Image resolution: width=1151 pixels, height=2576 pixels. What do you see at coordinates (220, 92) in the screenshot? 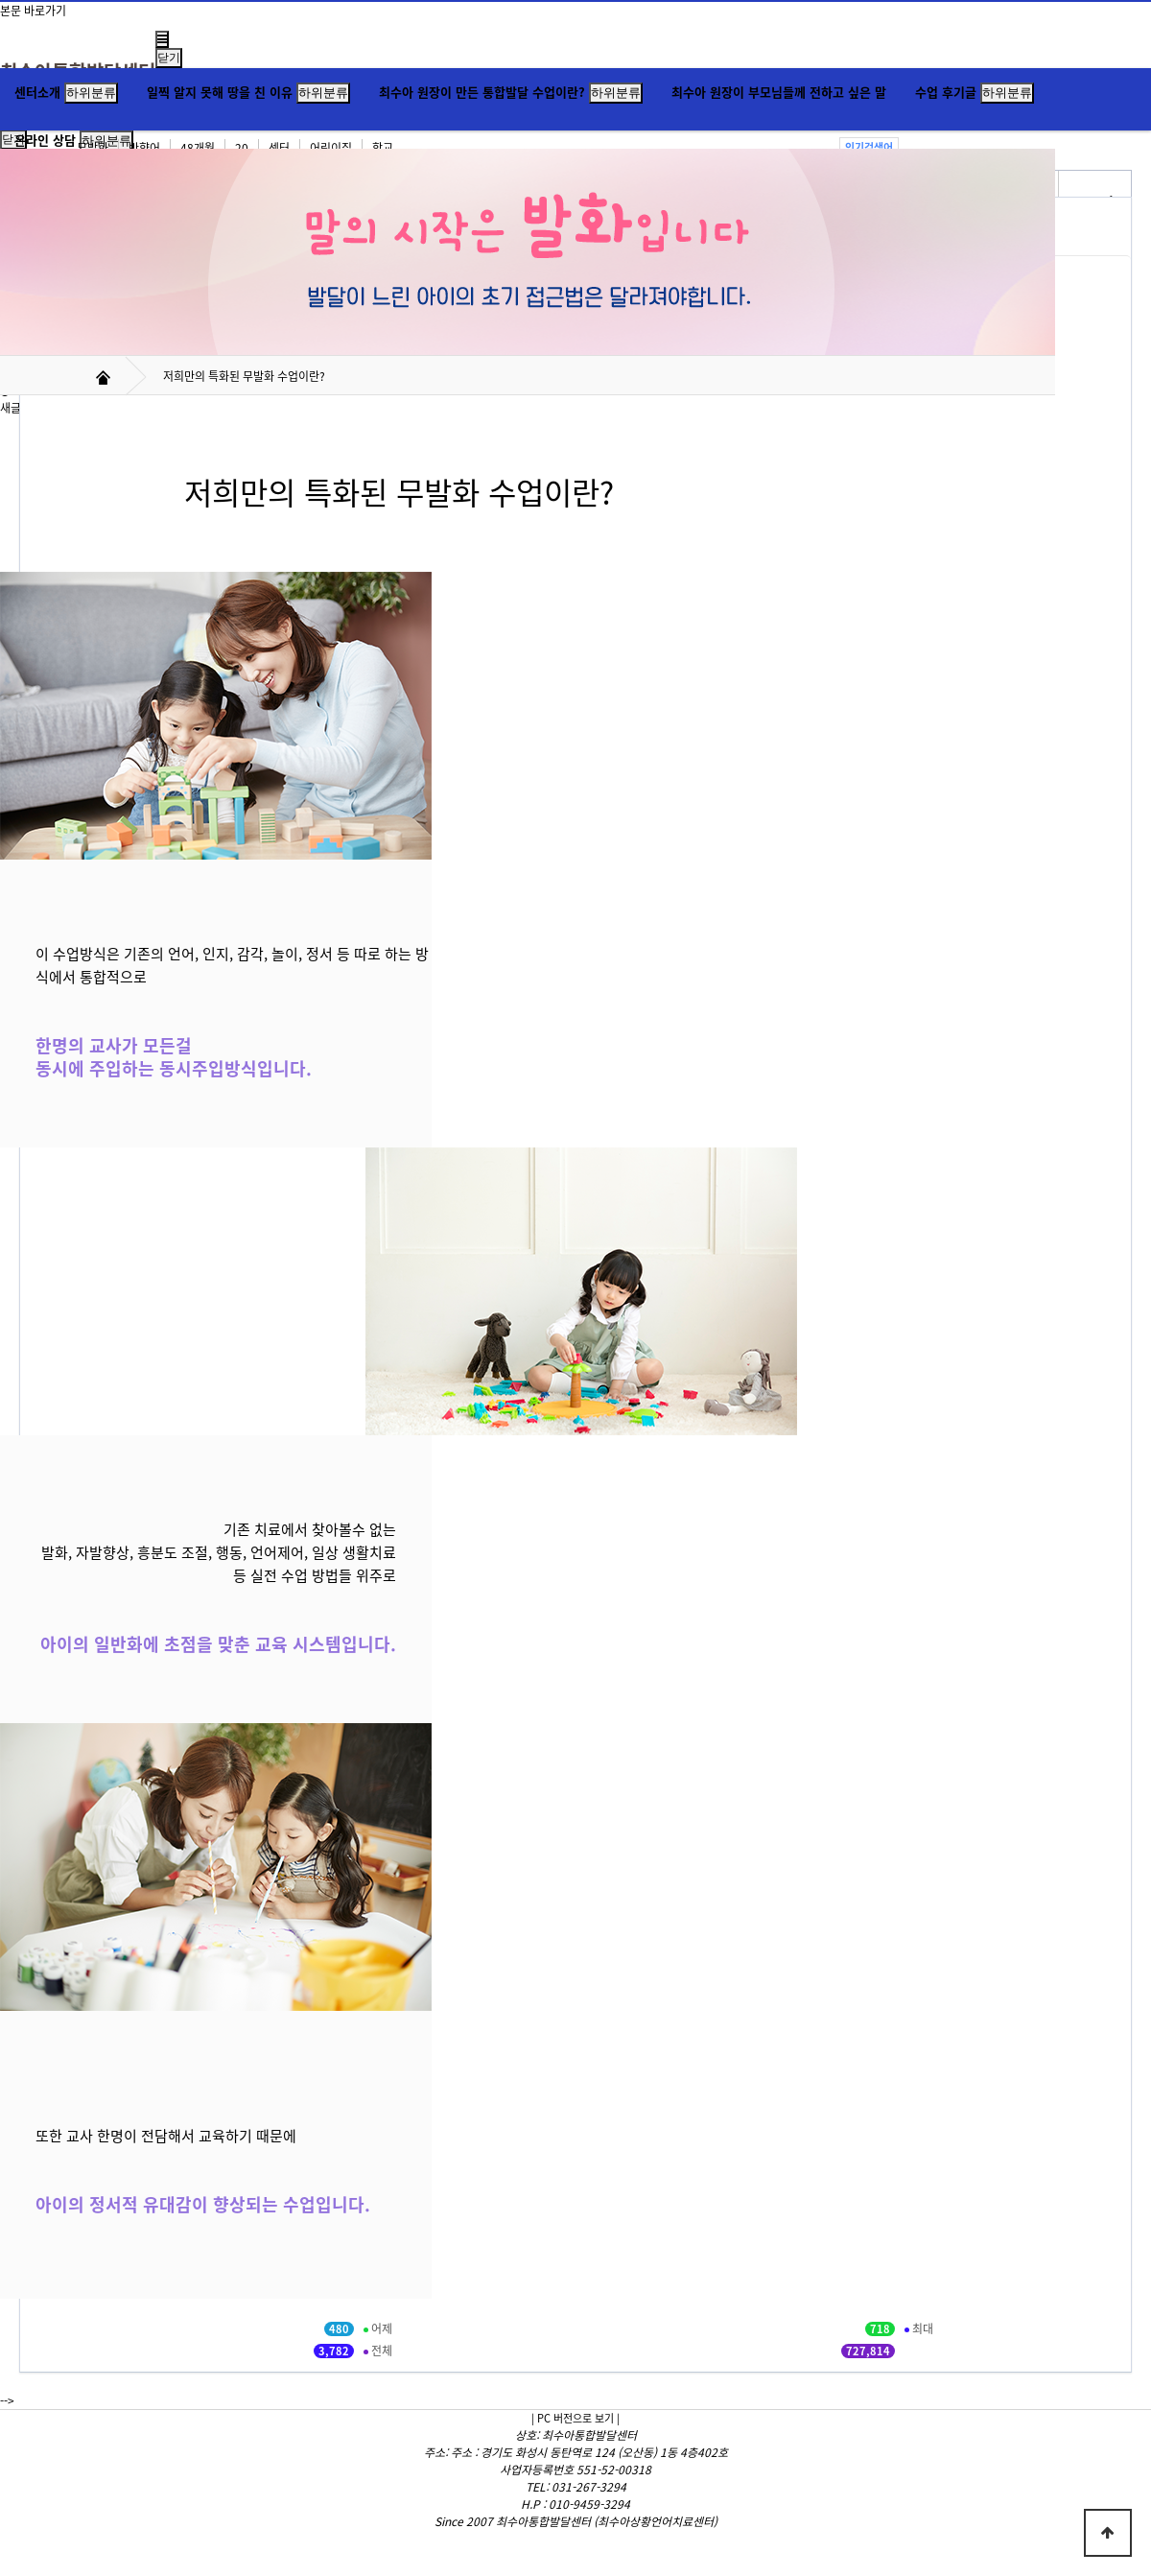
I see `일찍 알지 못해 땅을 친 이유` at bounding box center [220, 92].